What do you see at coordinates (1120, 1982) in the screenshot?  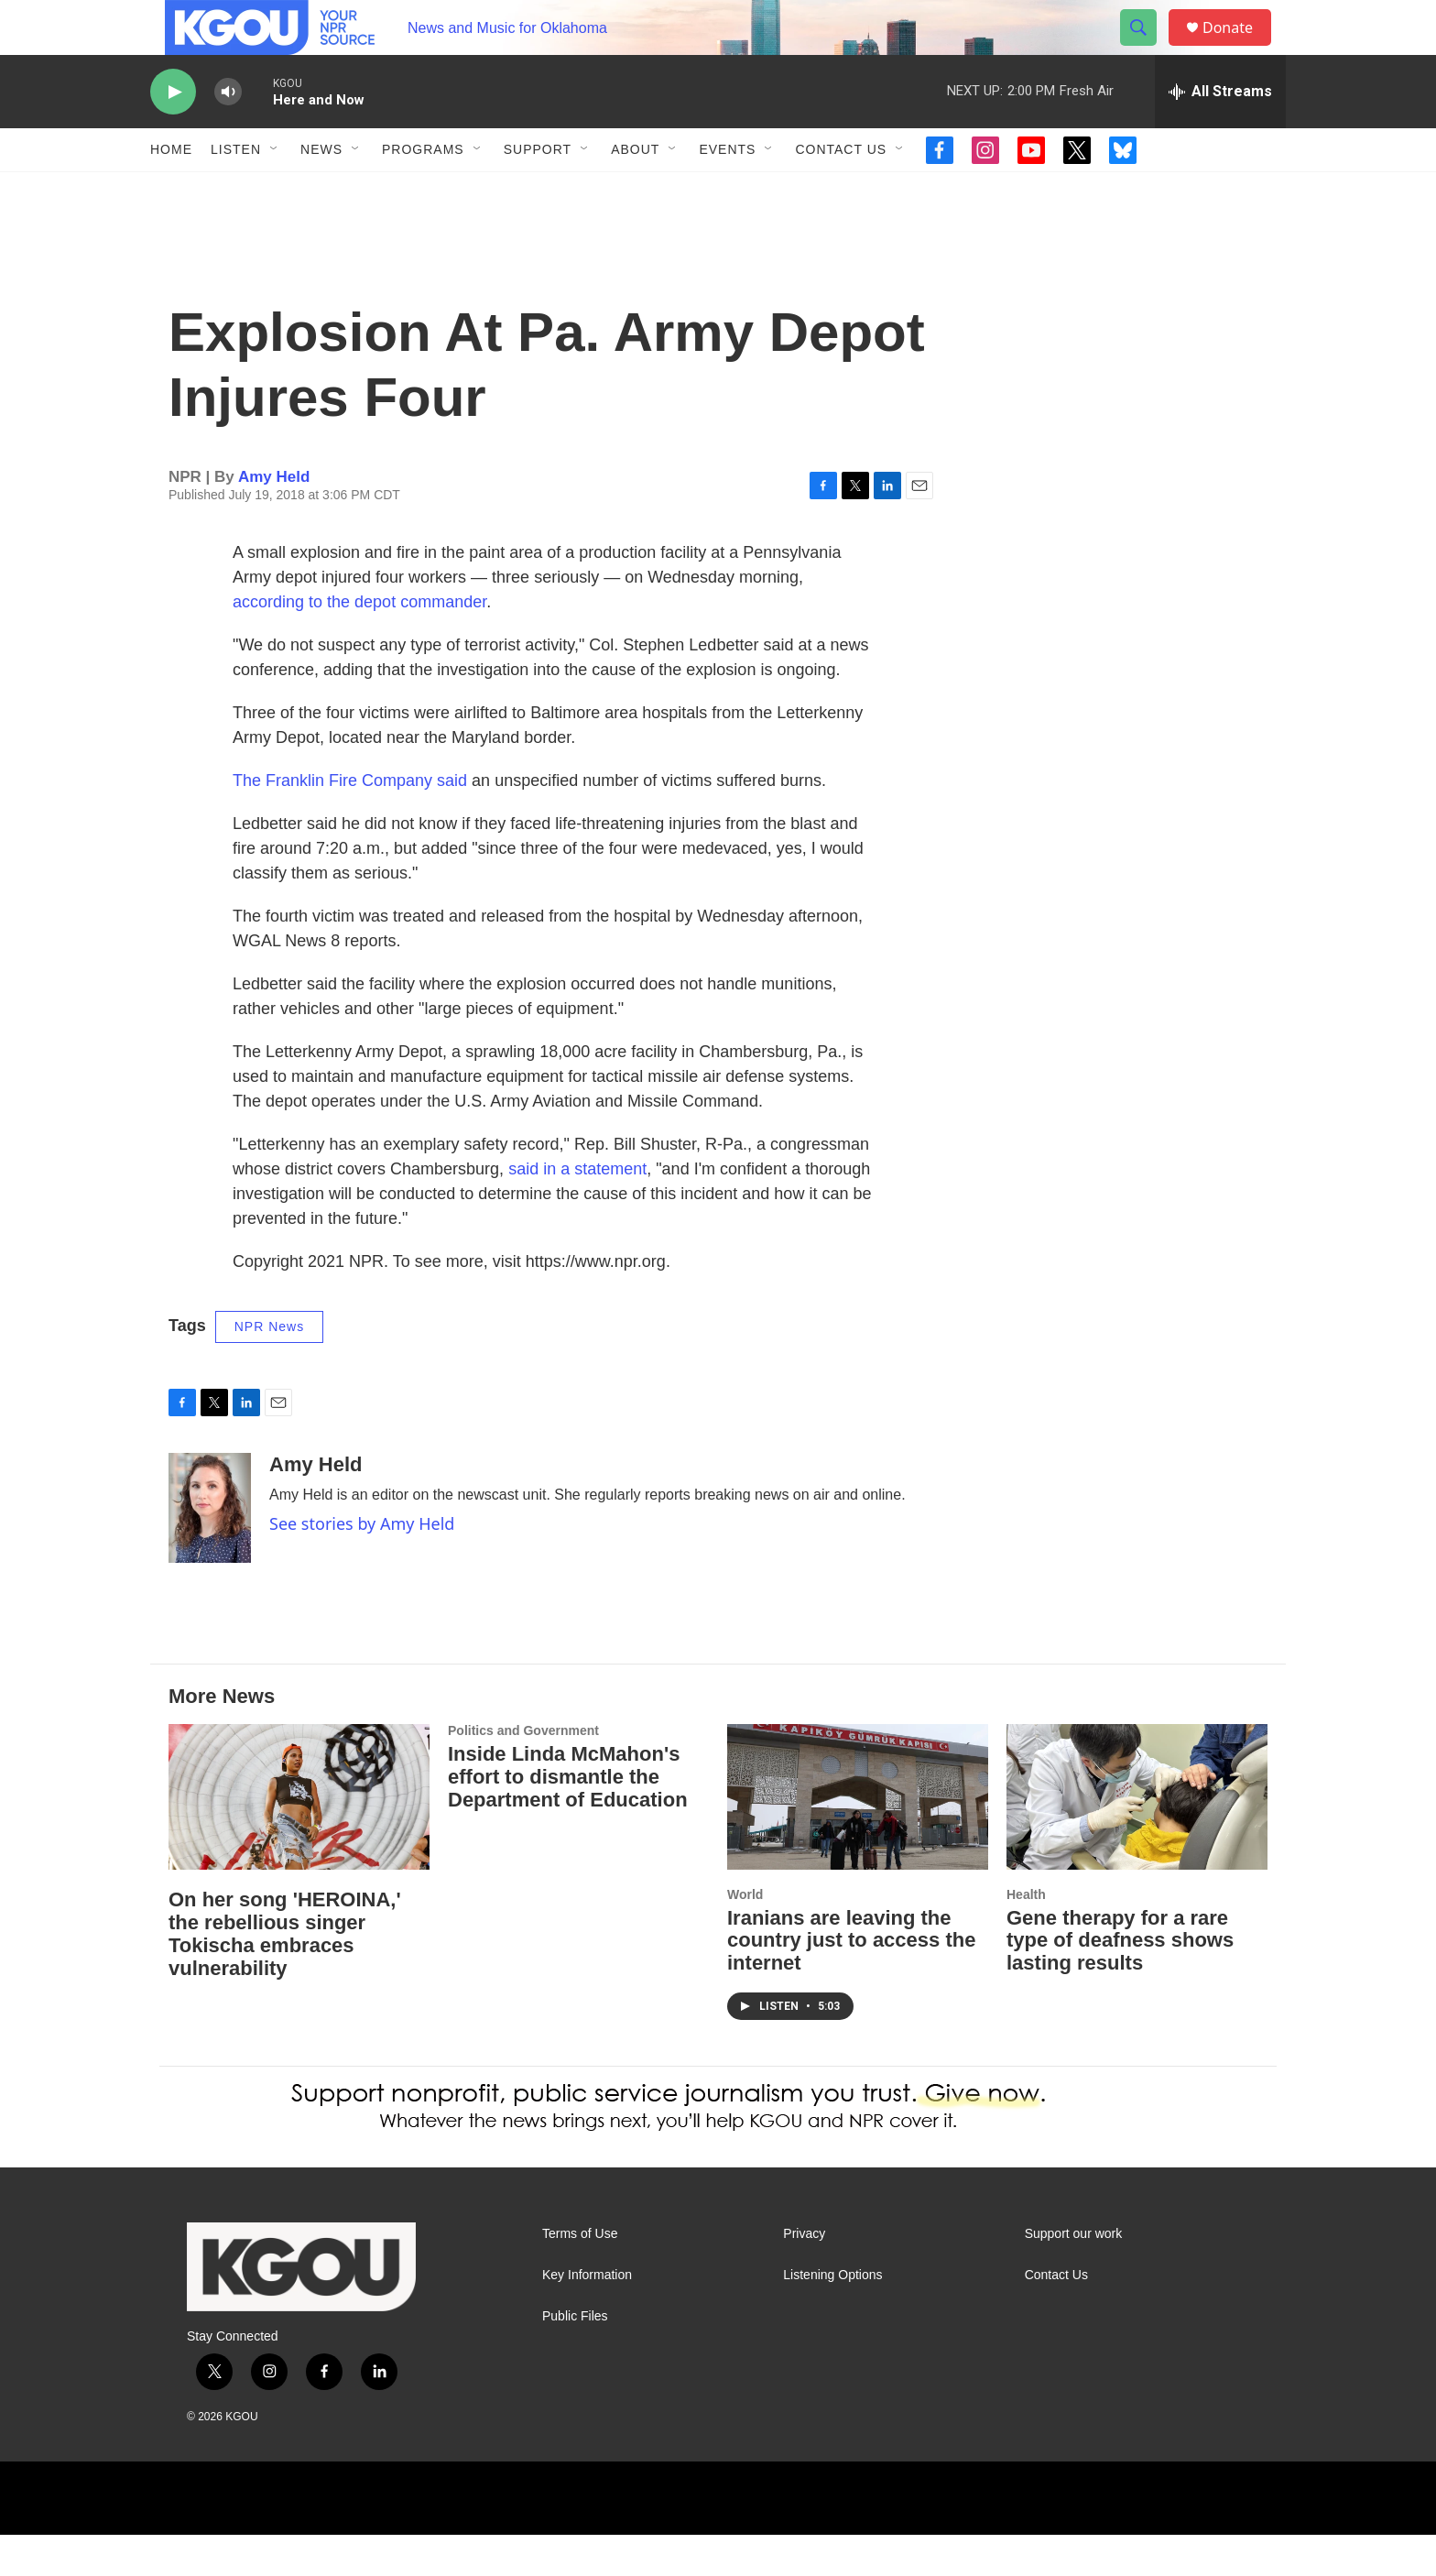 I see `Gene therapy for a rare type of deafness shows lasting results` at bounding box center [1120, 1982].